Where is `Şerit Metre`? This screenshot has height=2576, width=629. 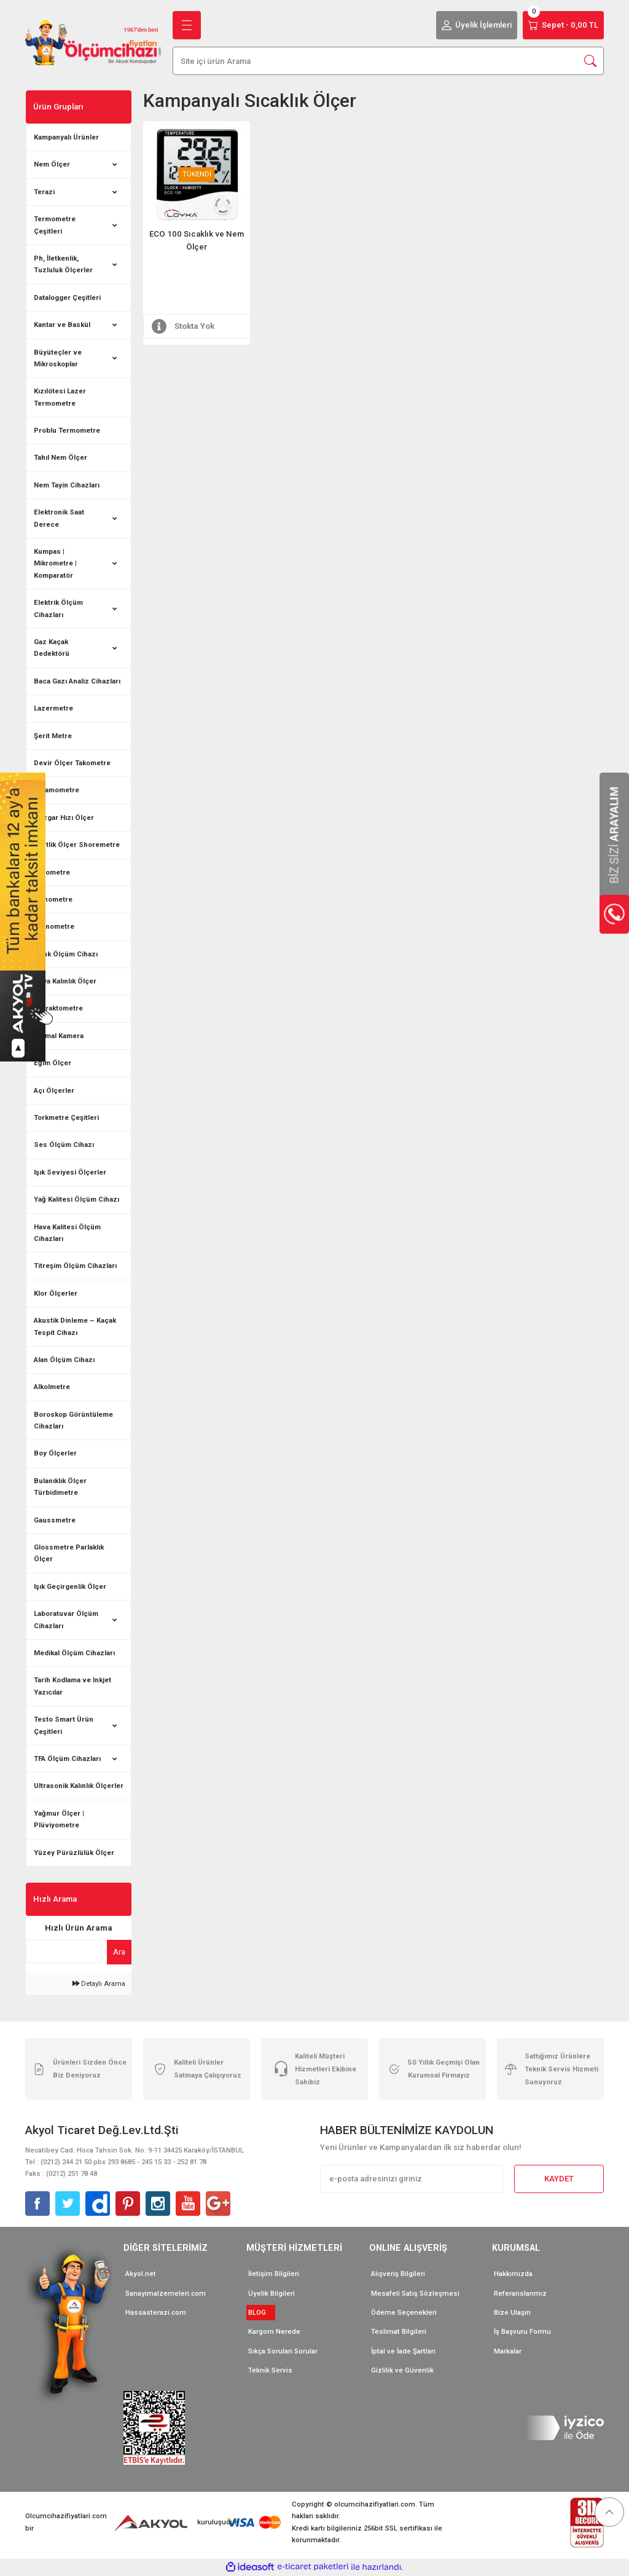
Şerit Metre is located at coordinates (53, 735).